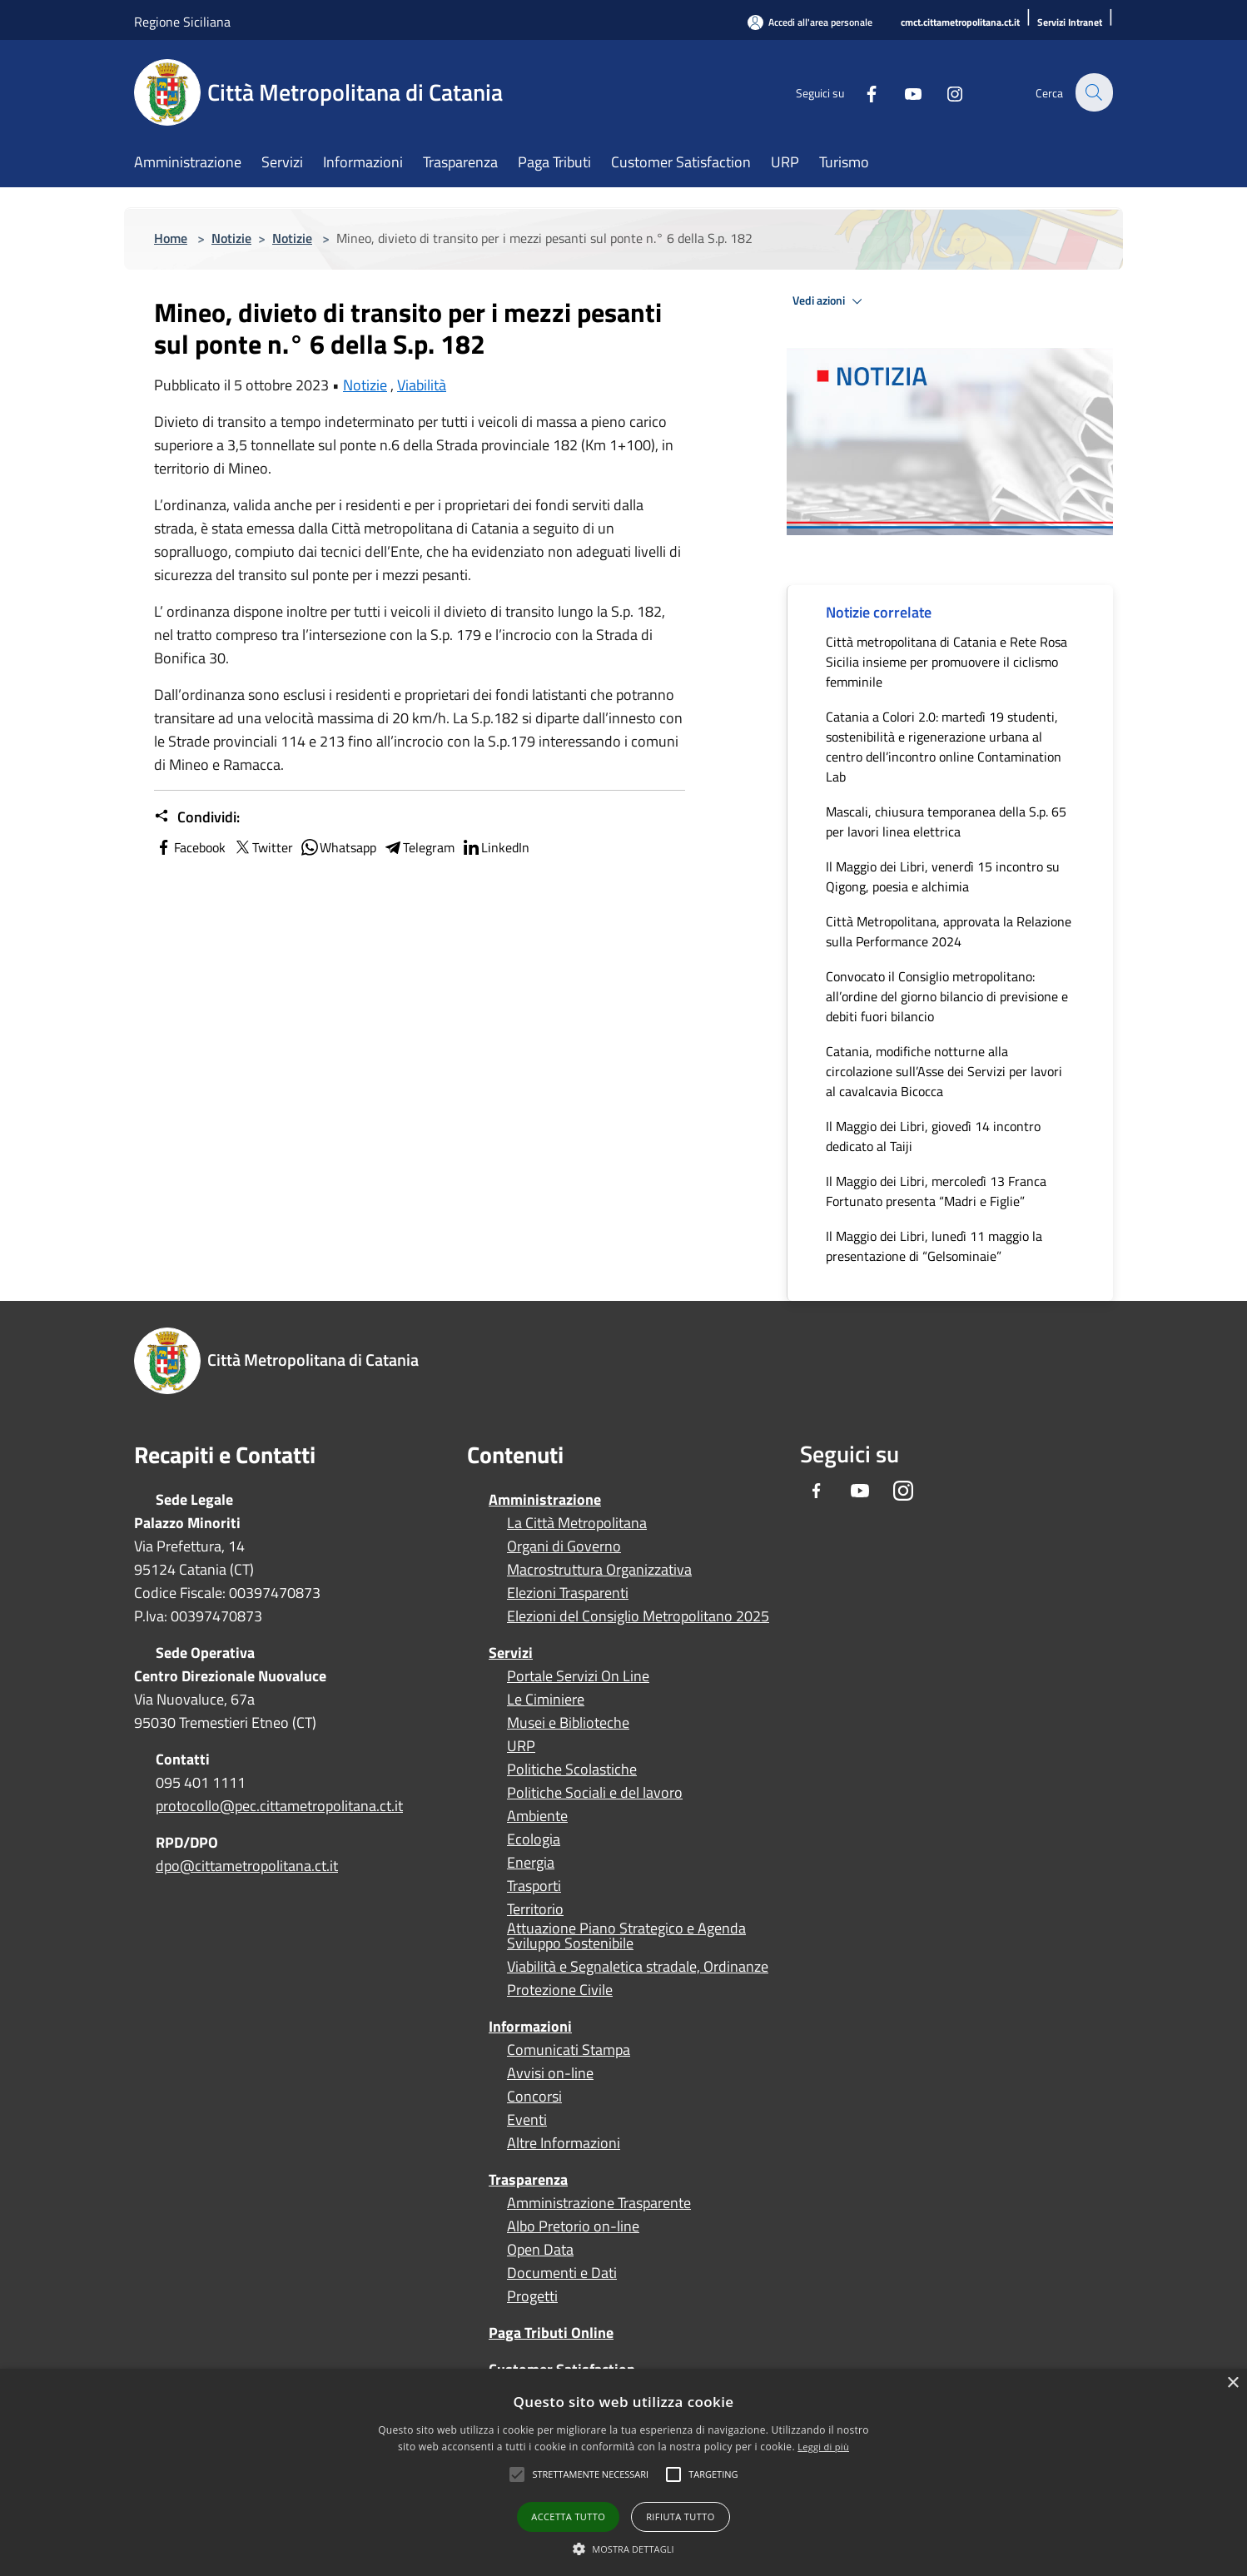 This screenshot has height=2576, width=1247. I want to click on Attuazione Piano Strategico e Agenda Sviluppo Sostenibile, so click(626, 1936).